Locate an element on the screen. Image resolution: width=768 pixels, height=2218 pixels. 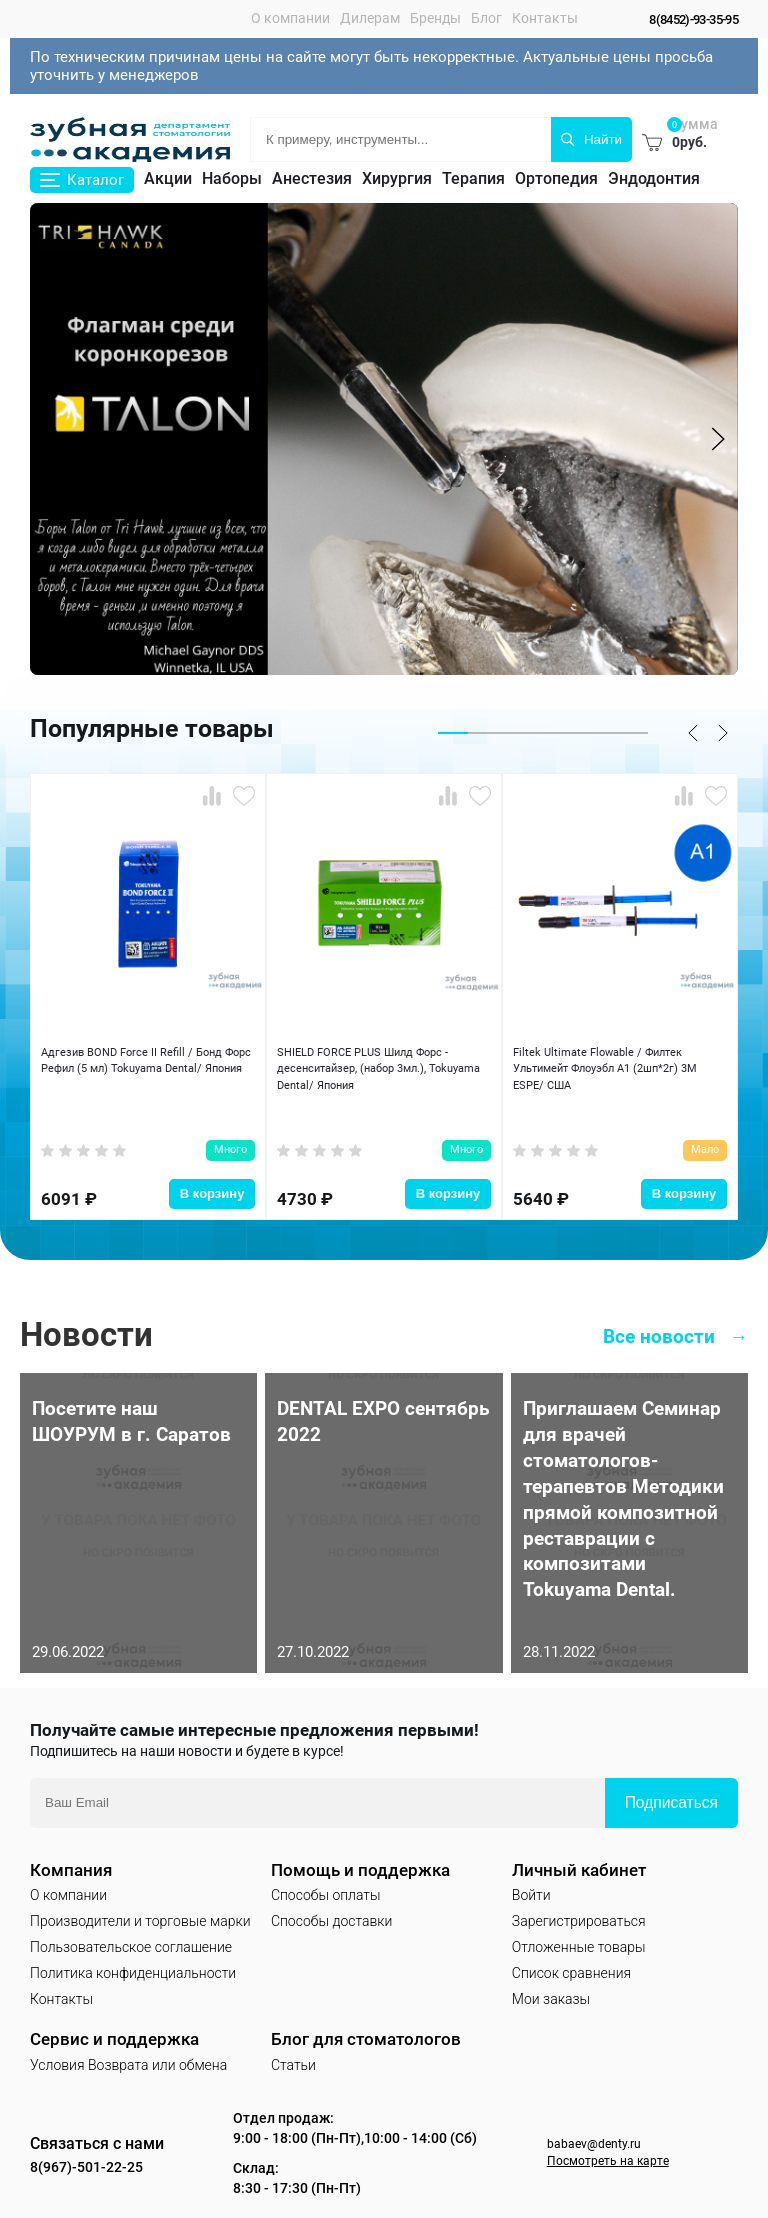
Ортопедия is located at coordinates (556, 179).